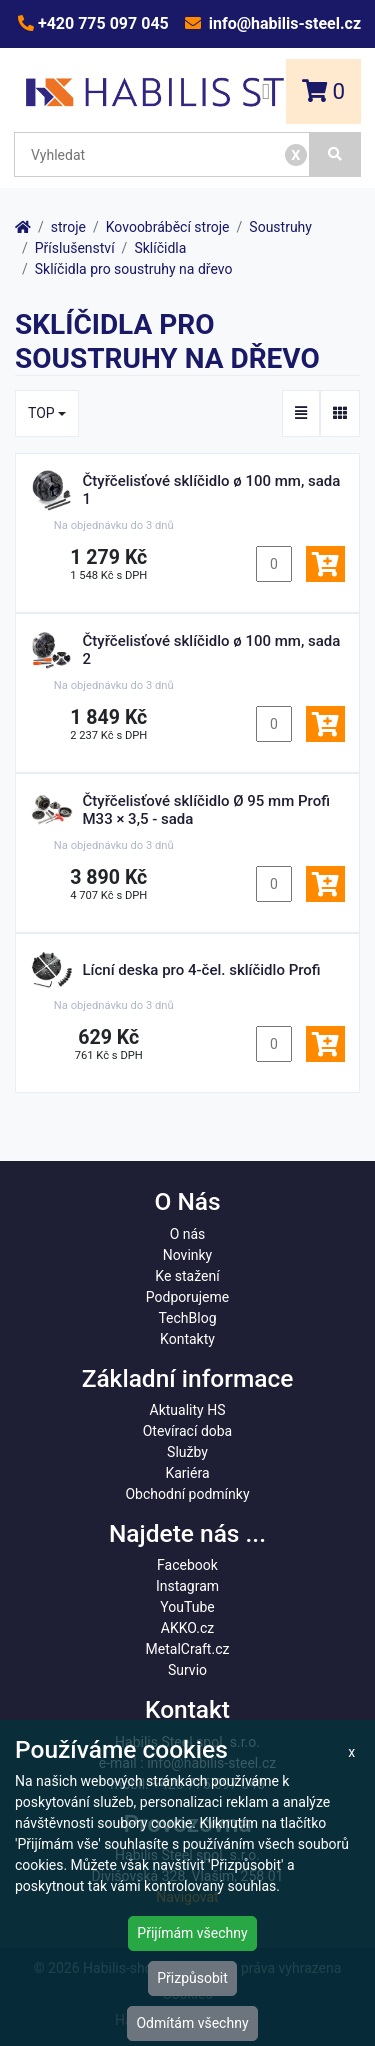 The image size is (375, 2046). What do you see at coordinates (335, 154) in the screenshot?
I see `[Vyhledat]` at bounding box center [335, 154].